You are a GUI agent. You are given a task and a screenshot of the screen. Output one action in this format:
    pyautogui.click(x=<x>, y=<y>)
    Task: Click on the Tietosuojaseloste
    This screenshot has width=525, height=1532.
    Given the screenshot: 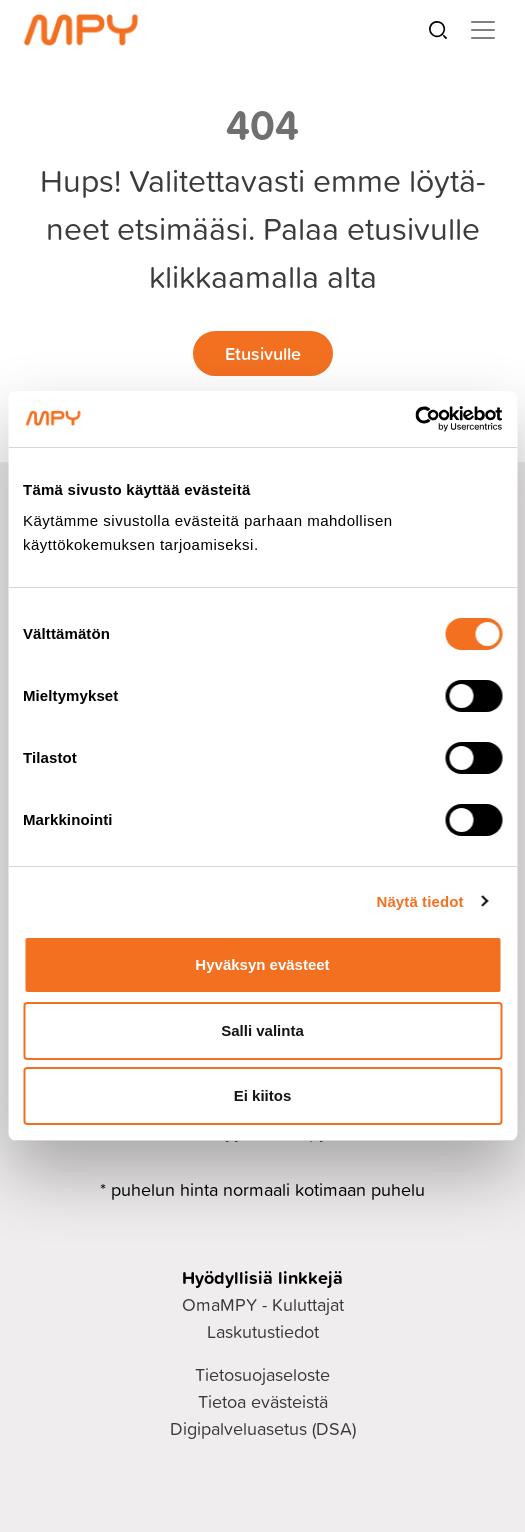 What is the action you would take?
    pyautogui.click(x=262, y=1374)
    